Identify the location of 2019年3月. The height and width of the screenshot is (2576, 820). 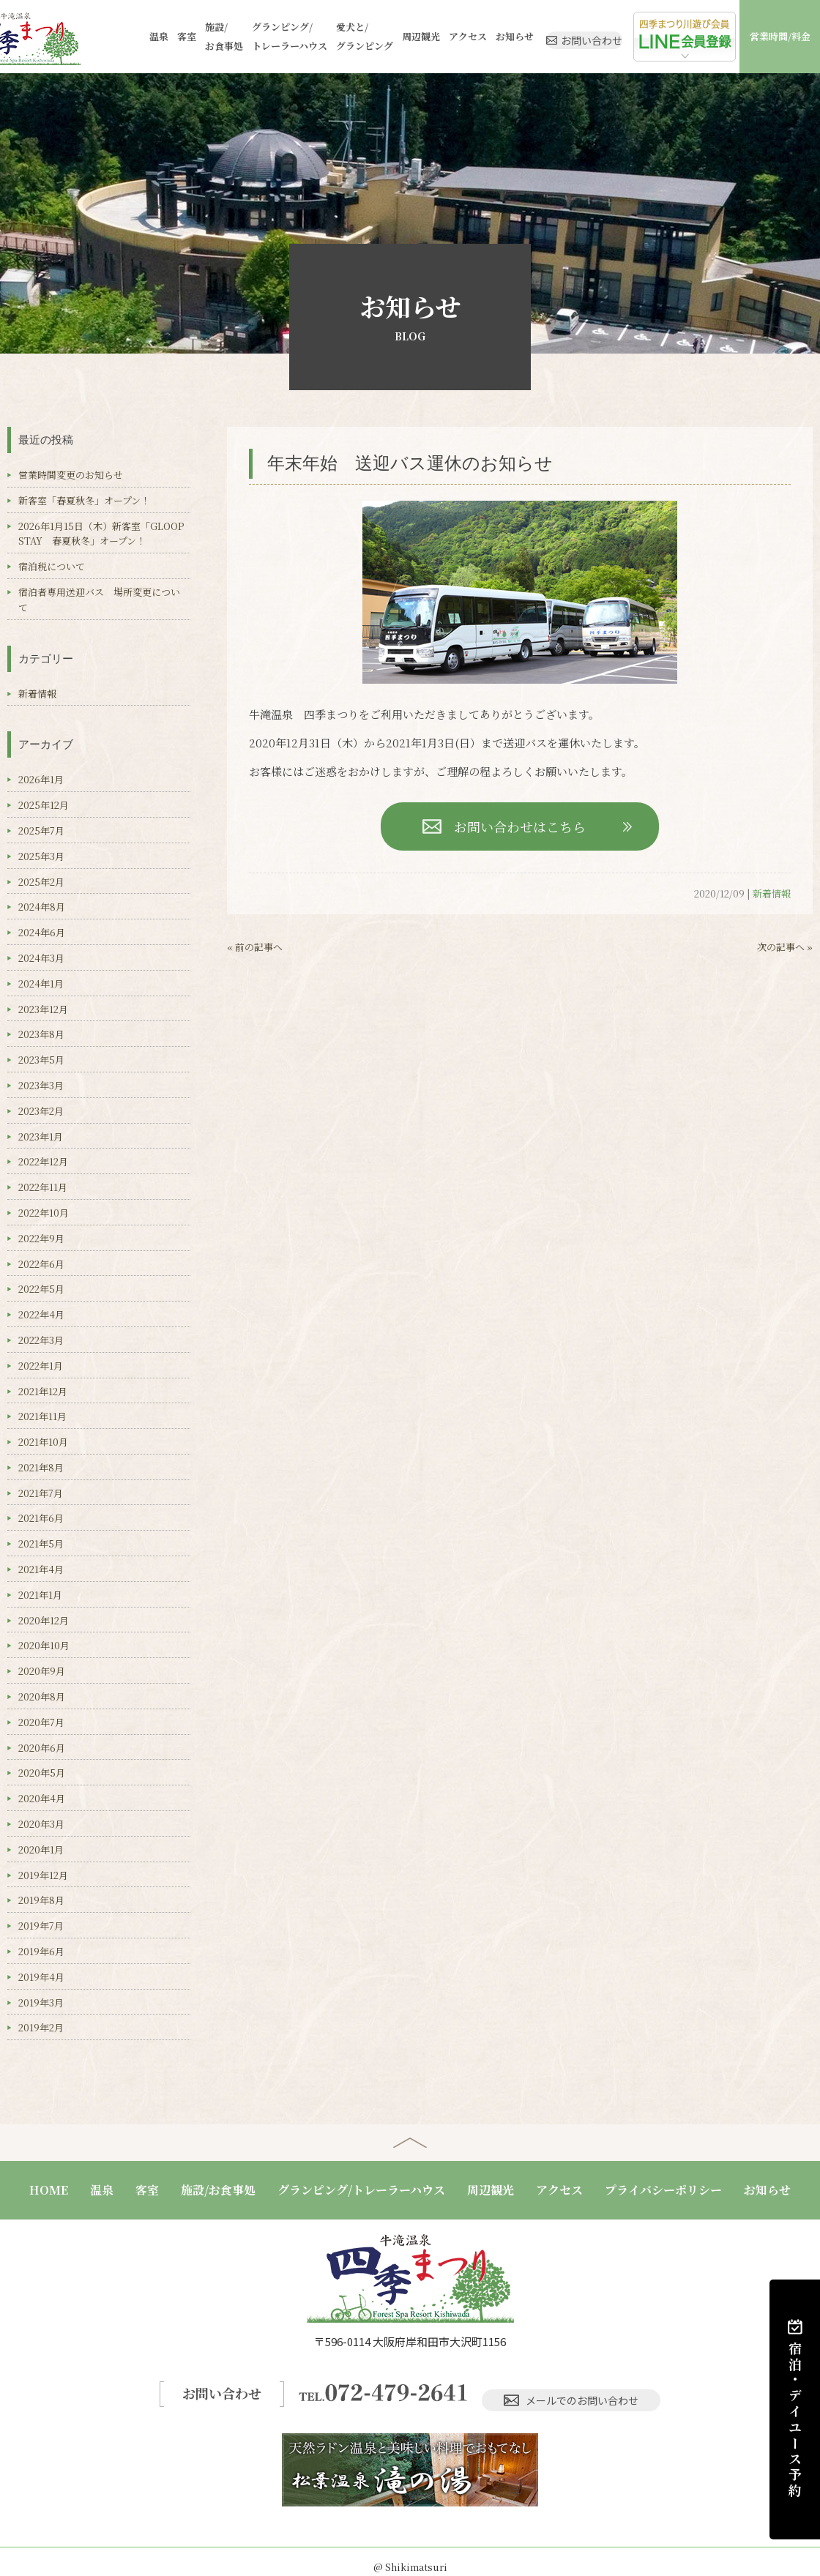
(41, 2002).